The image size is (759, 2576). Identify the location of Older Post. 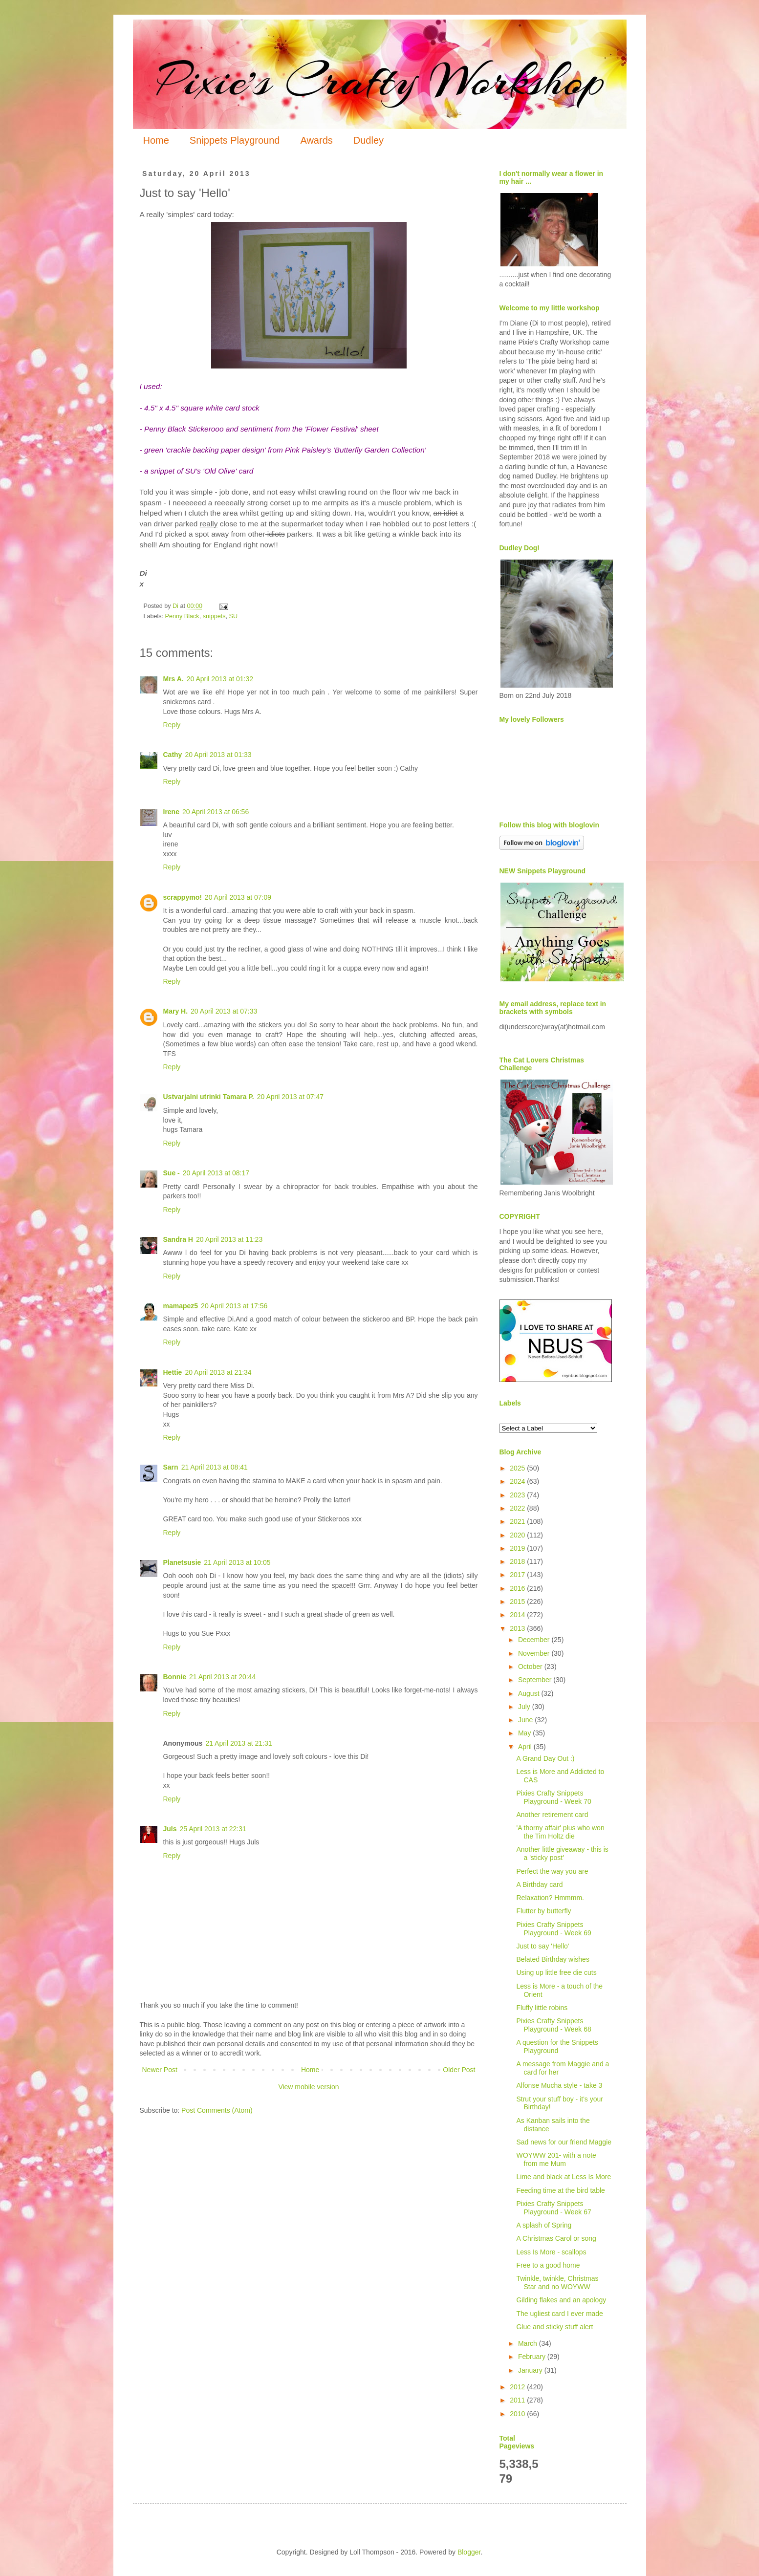
(459, 2070).